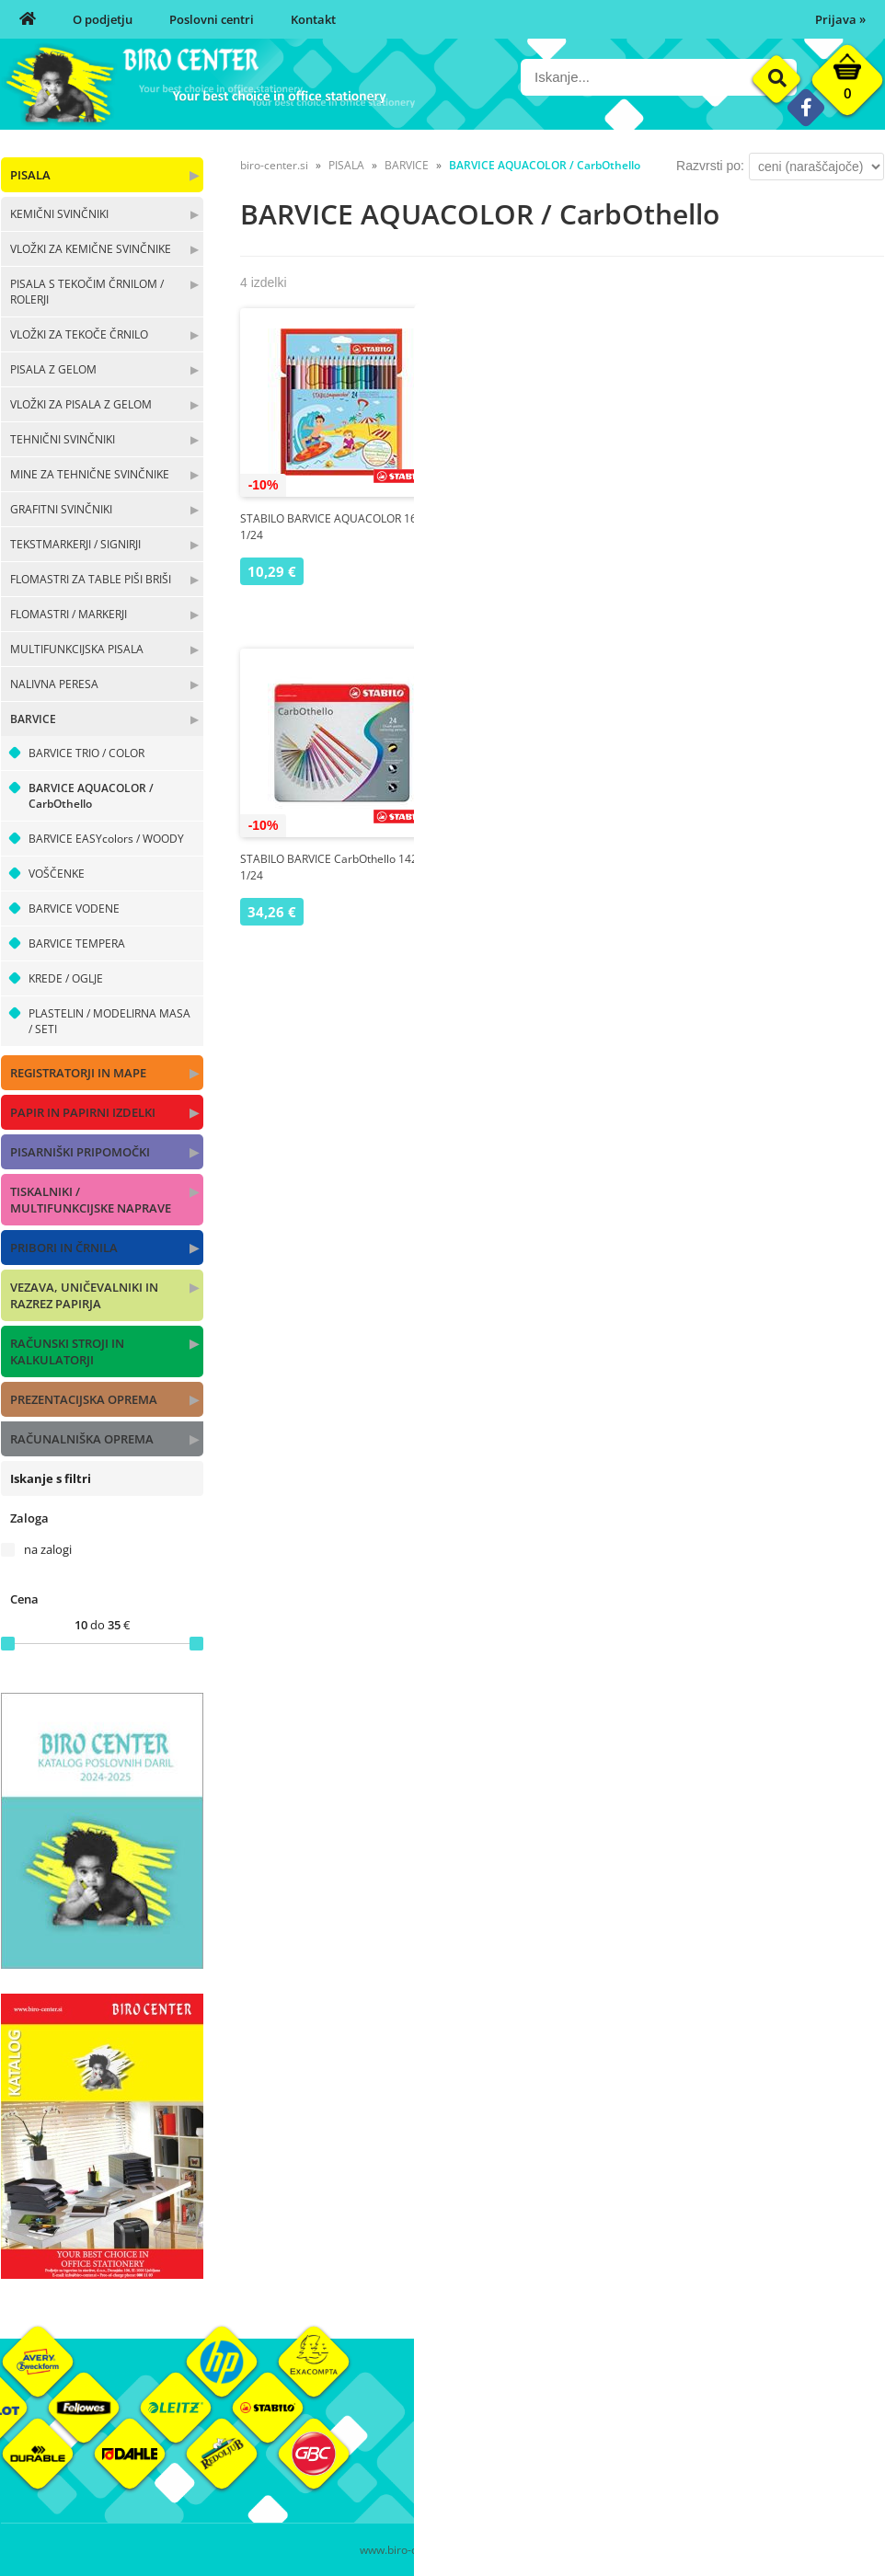 This screenshot has width=885, height=2576. Describe the element at coordinates (840, 19) in the screenshot. I see `Prijava` at that location.